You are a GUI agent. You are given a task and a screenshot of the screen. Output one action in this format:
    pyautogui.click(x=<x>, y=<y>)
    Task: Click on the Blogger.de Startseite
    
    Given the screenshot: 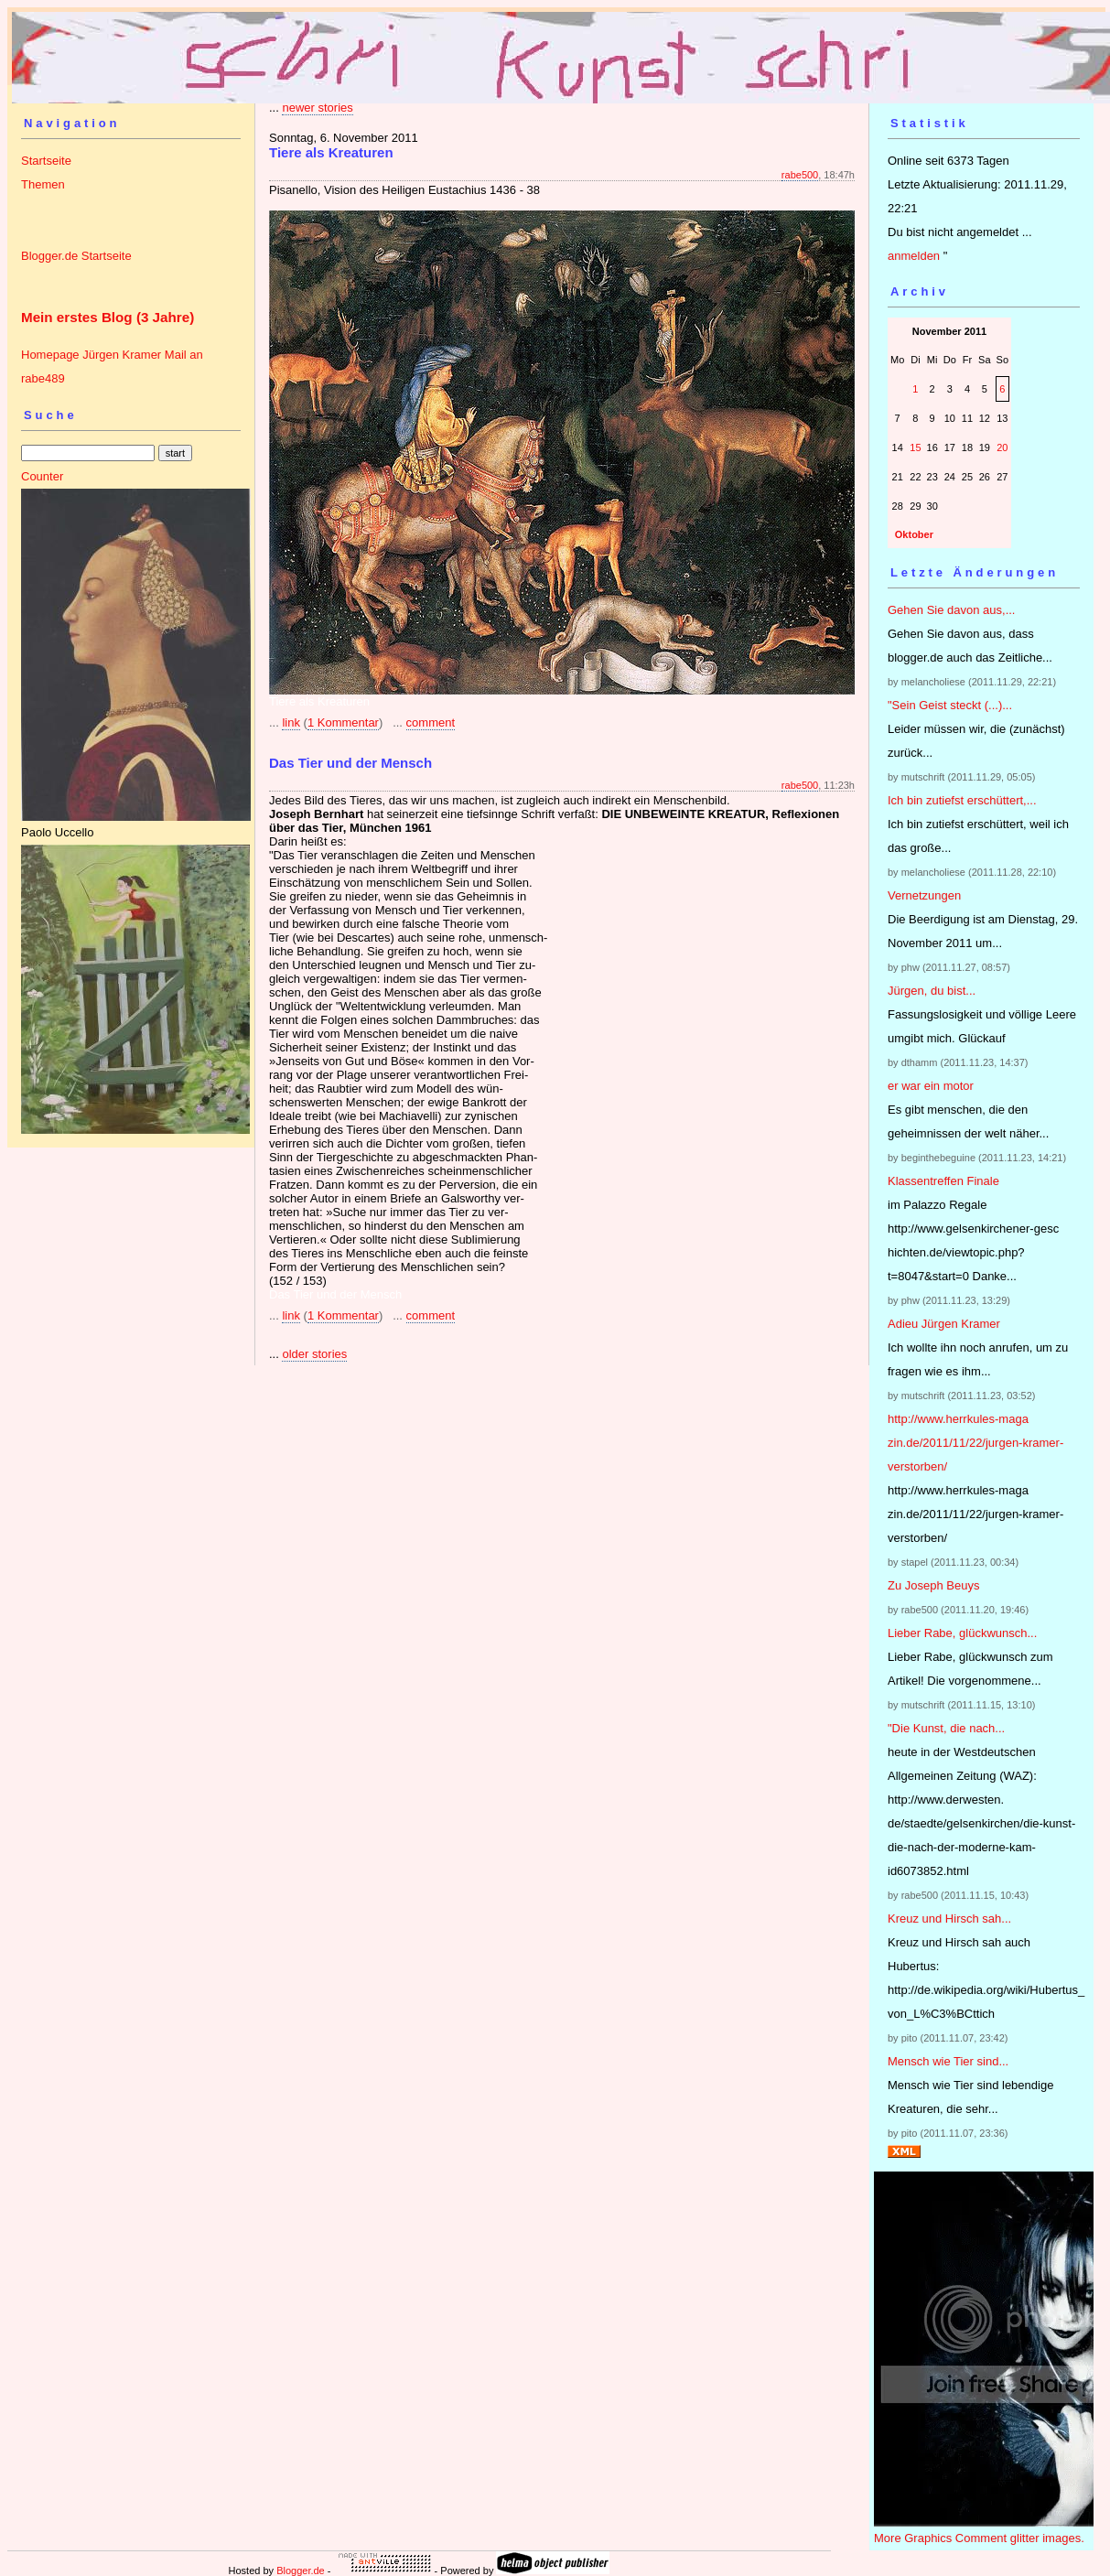 What is the action you would take?
    pyautogui.click(x=76, y=256)
    